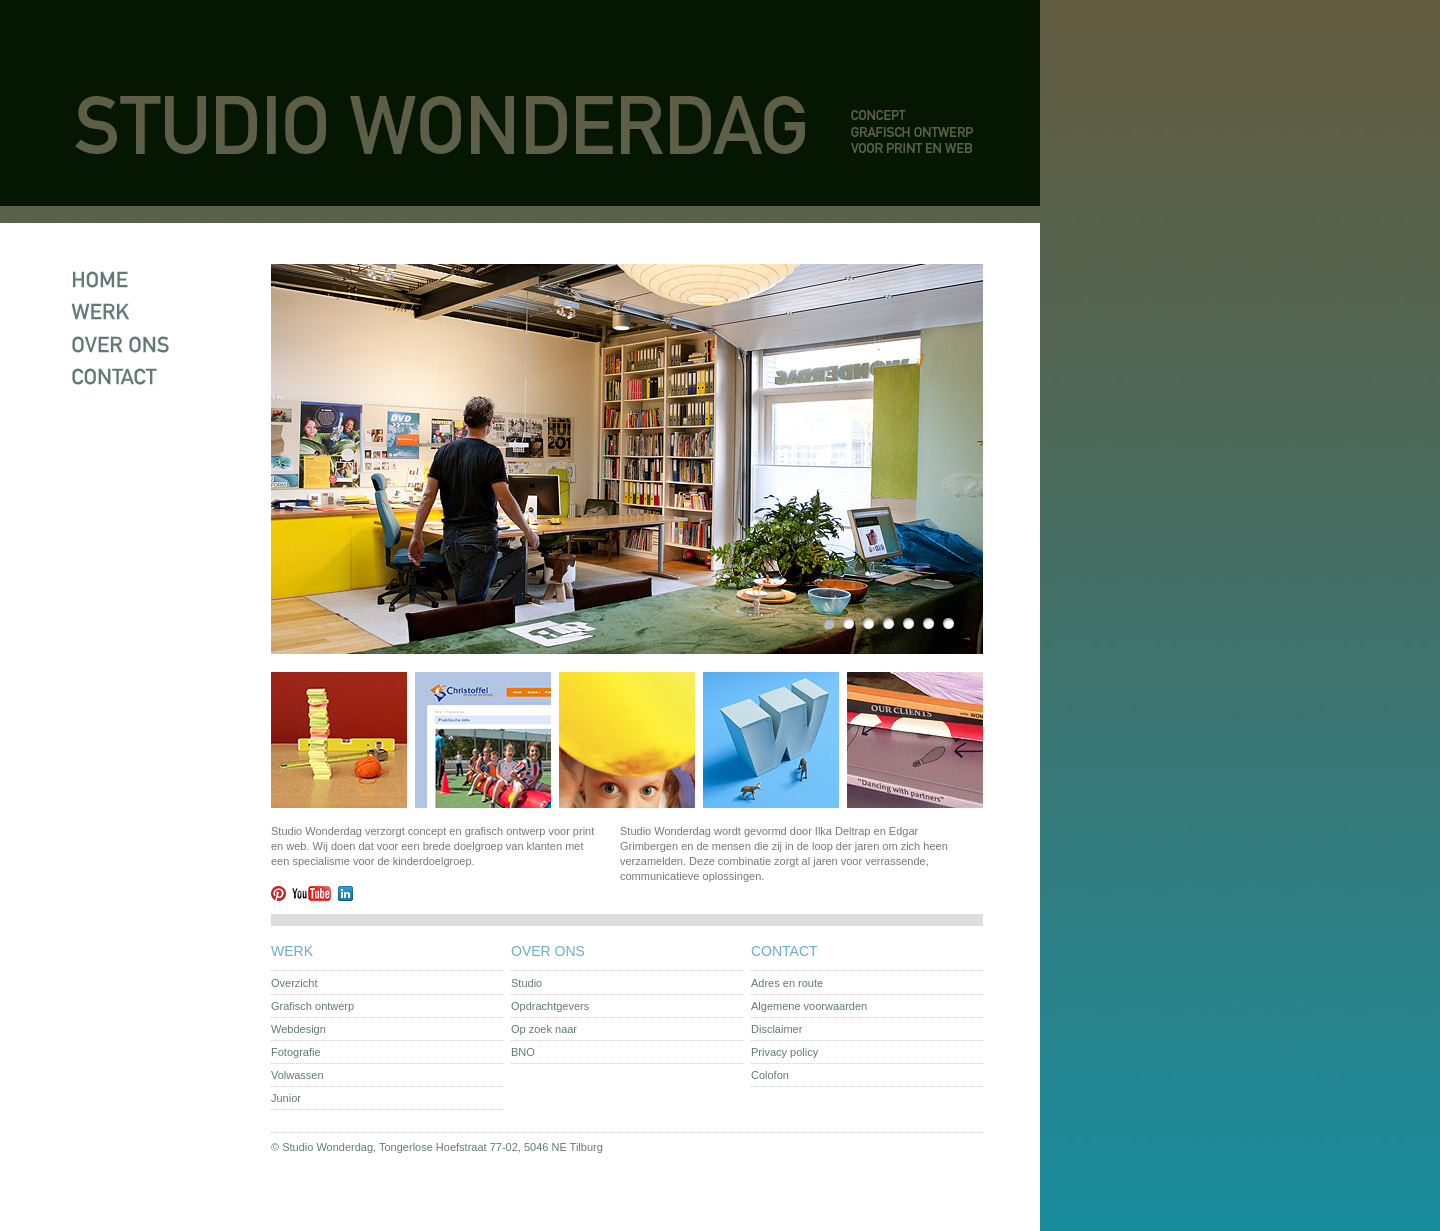 This screenshot has height=1231, width=1440. I want to click on BNO, so click(523, 1052).